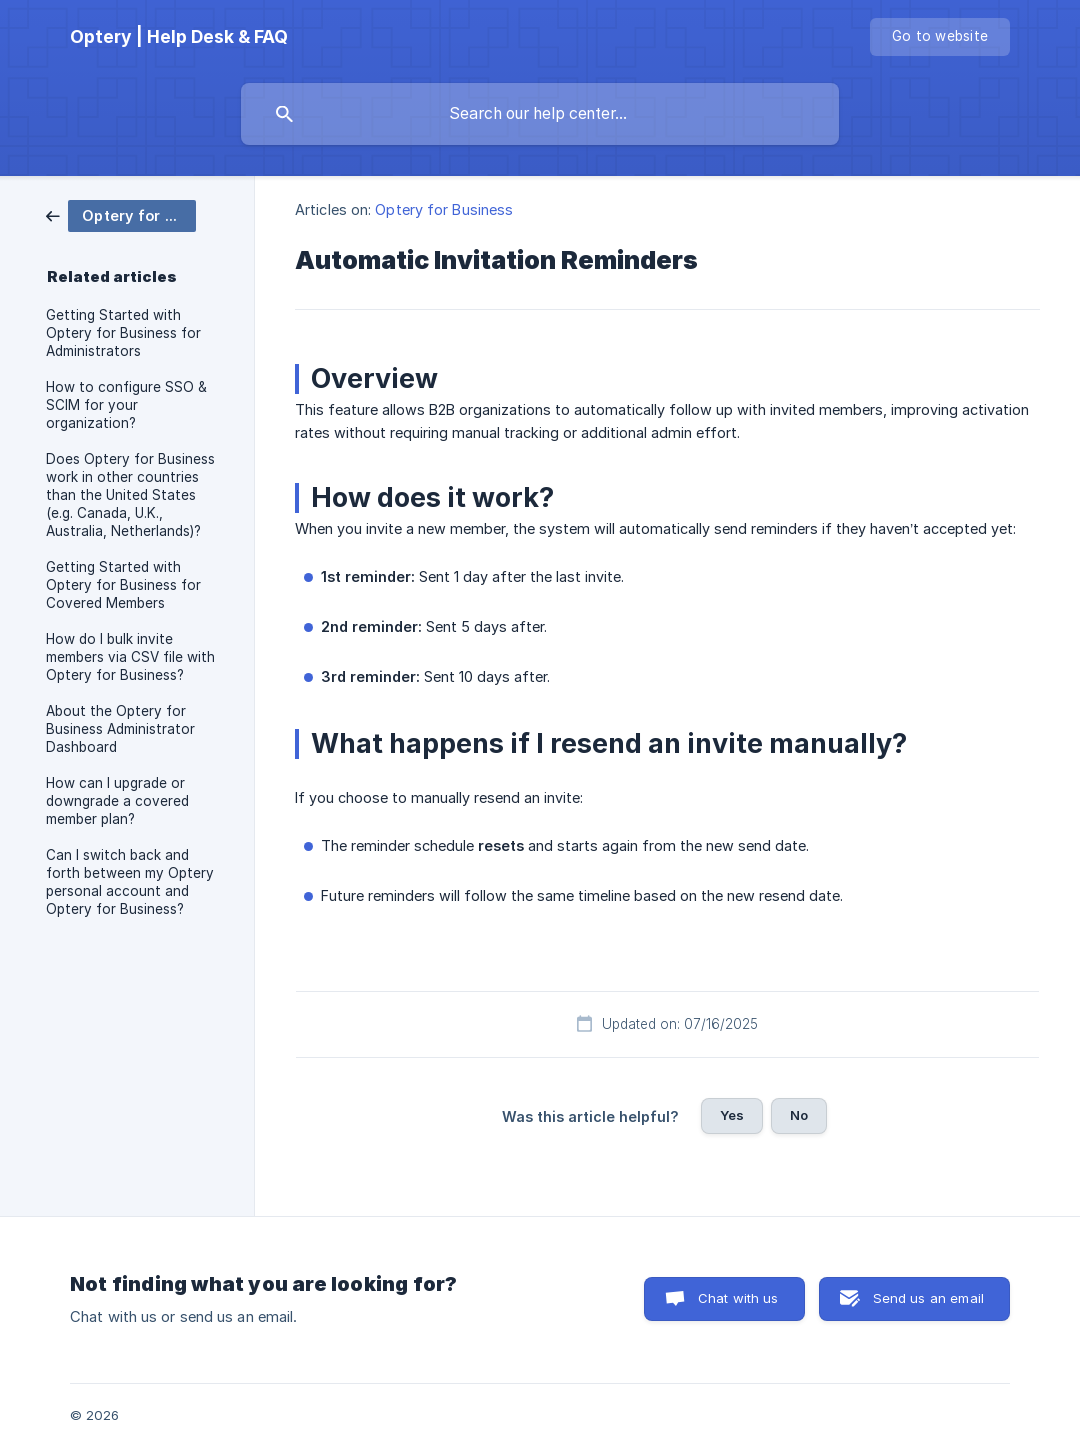  I want to click on Getting Started with Optery for Business for Administrators [link], so click(123, 333).